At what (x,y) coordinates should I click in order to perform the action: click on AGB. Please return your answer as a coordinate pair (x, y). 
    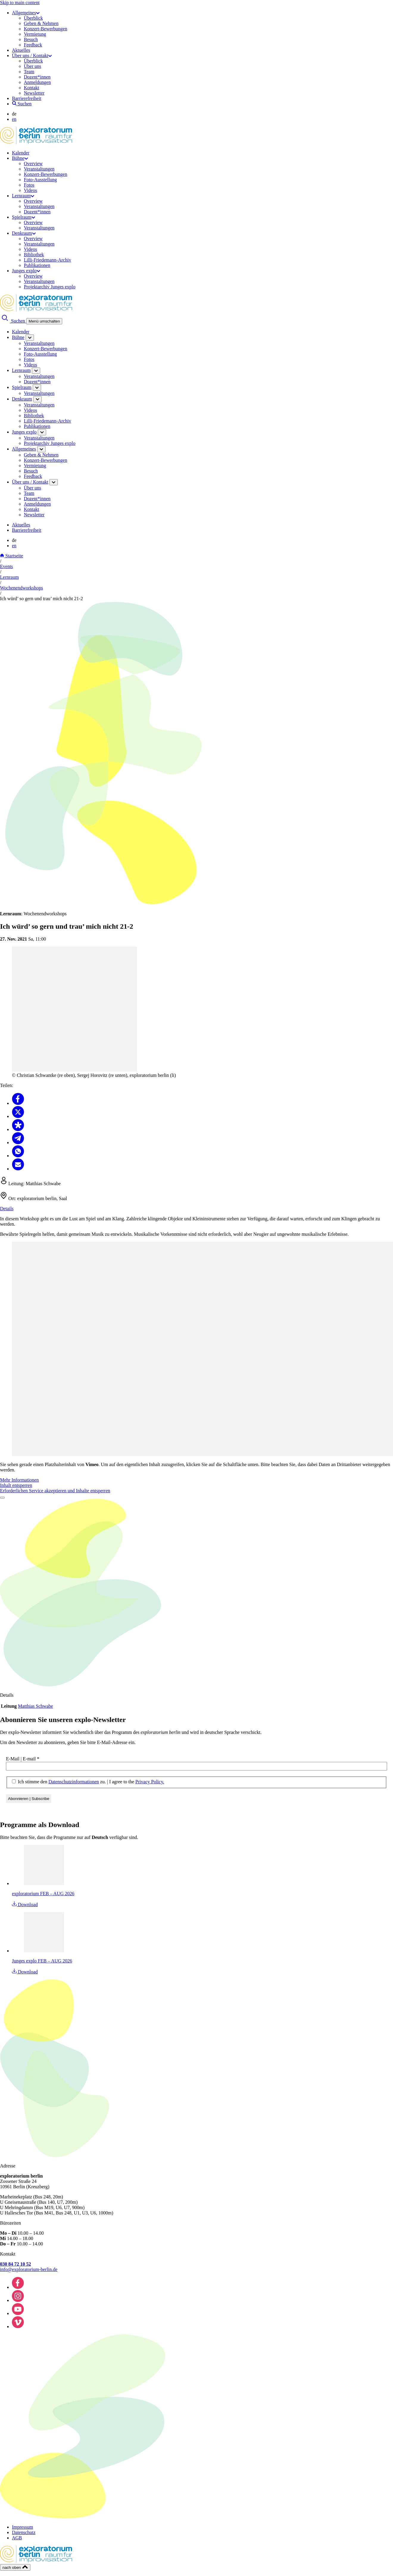
    Looking at the image, I should click on (17, 2537).